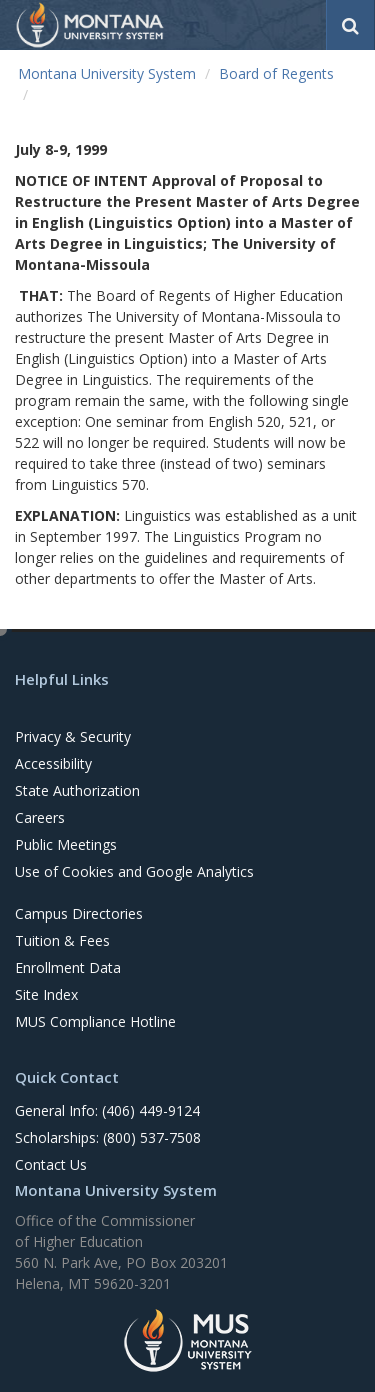 This screenshot has width=375, height=1392. Describe the element at coordinates (53, 763) in the screenshot. I see `Accessibility` at that location.